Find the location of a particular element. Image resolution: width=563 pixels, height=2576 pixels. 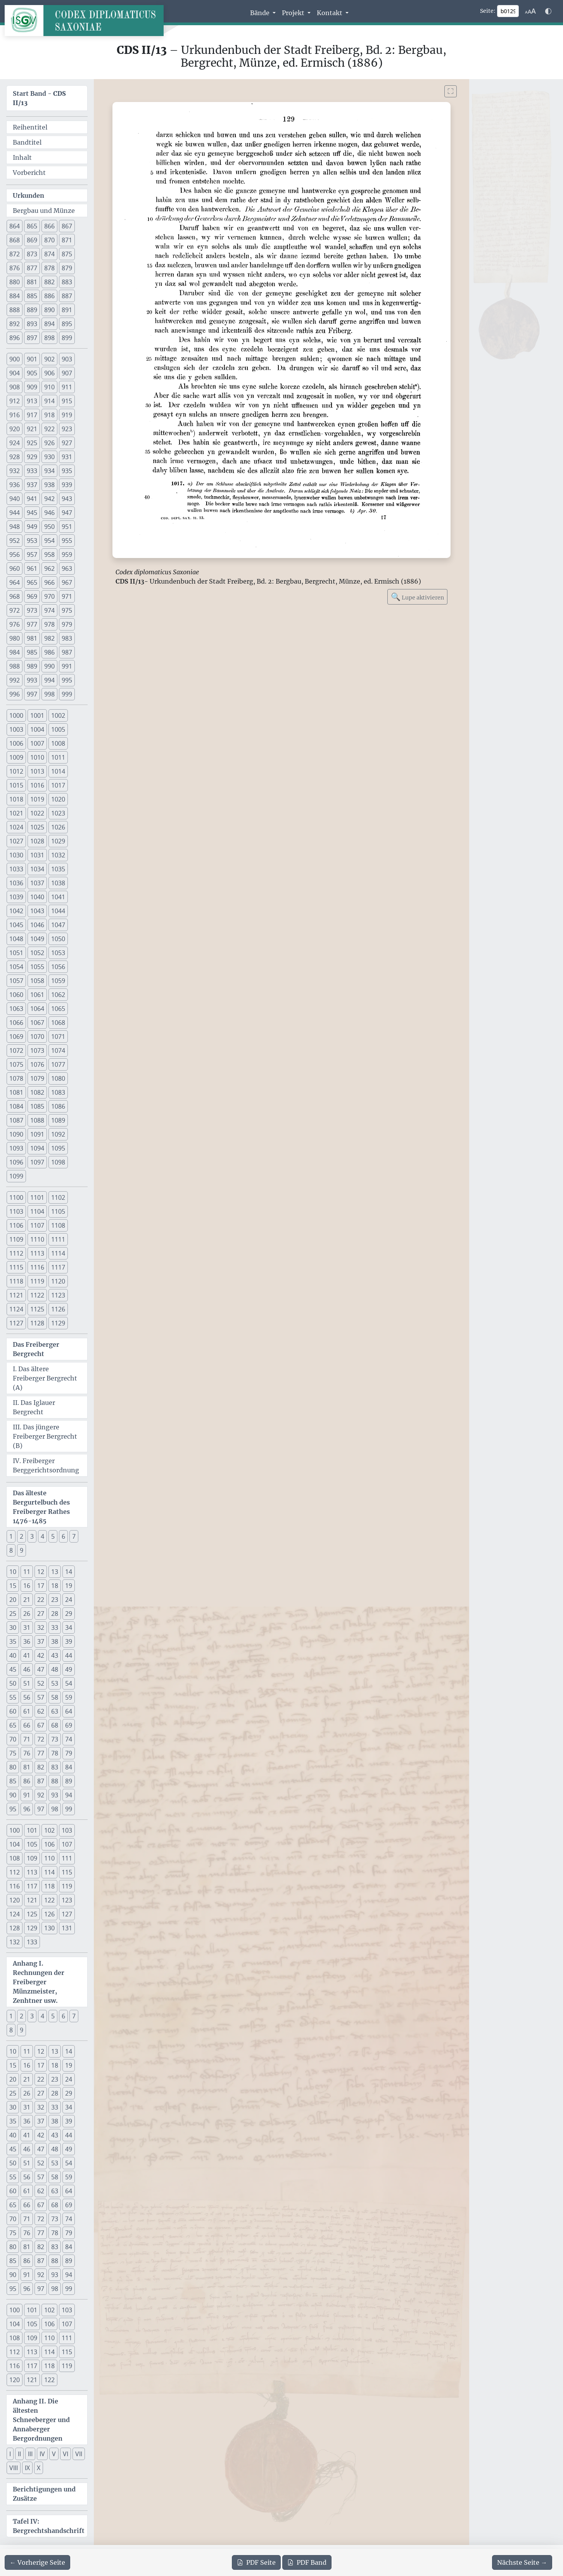

VII [button] is located at coordinates (78, 2454).